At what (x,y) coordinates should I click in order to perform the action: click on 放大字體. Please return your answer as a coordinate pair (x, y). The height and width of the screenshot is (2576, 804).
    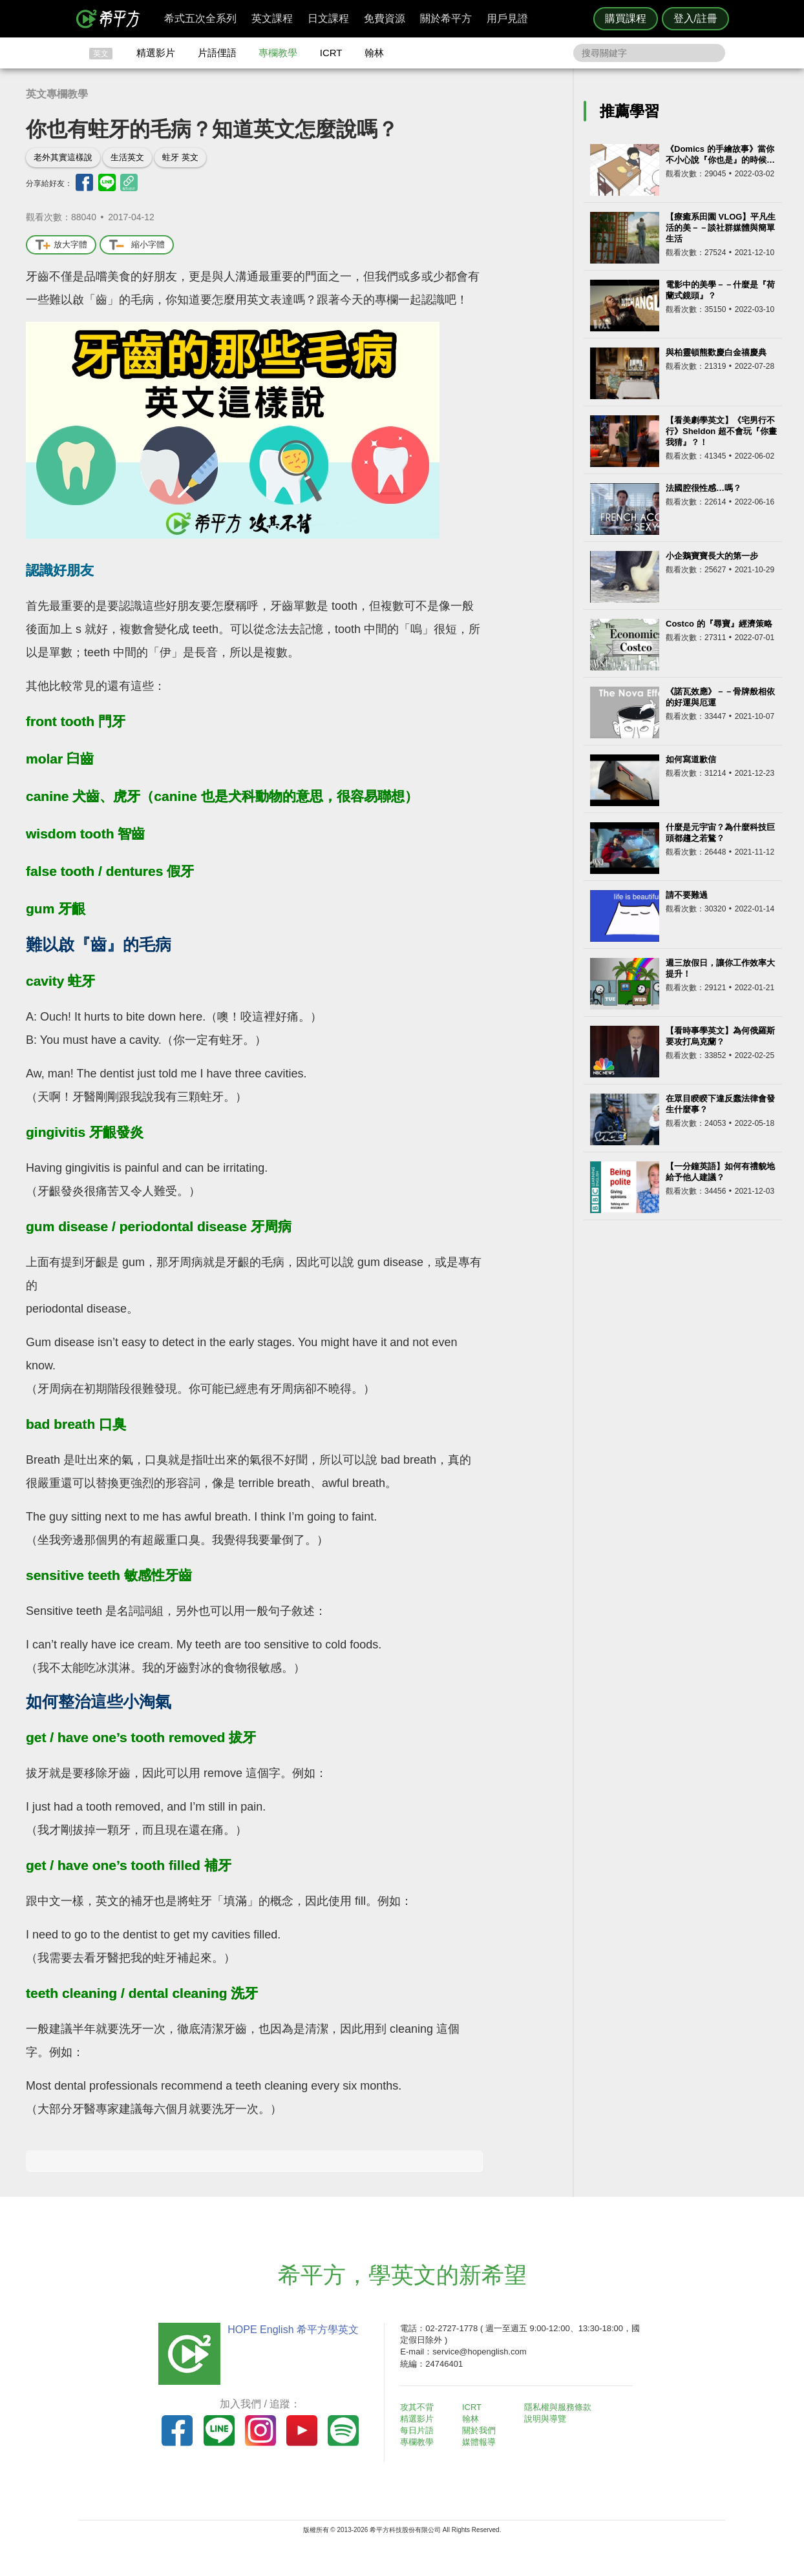
    Looking at the image, I should click on (61, 245).